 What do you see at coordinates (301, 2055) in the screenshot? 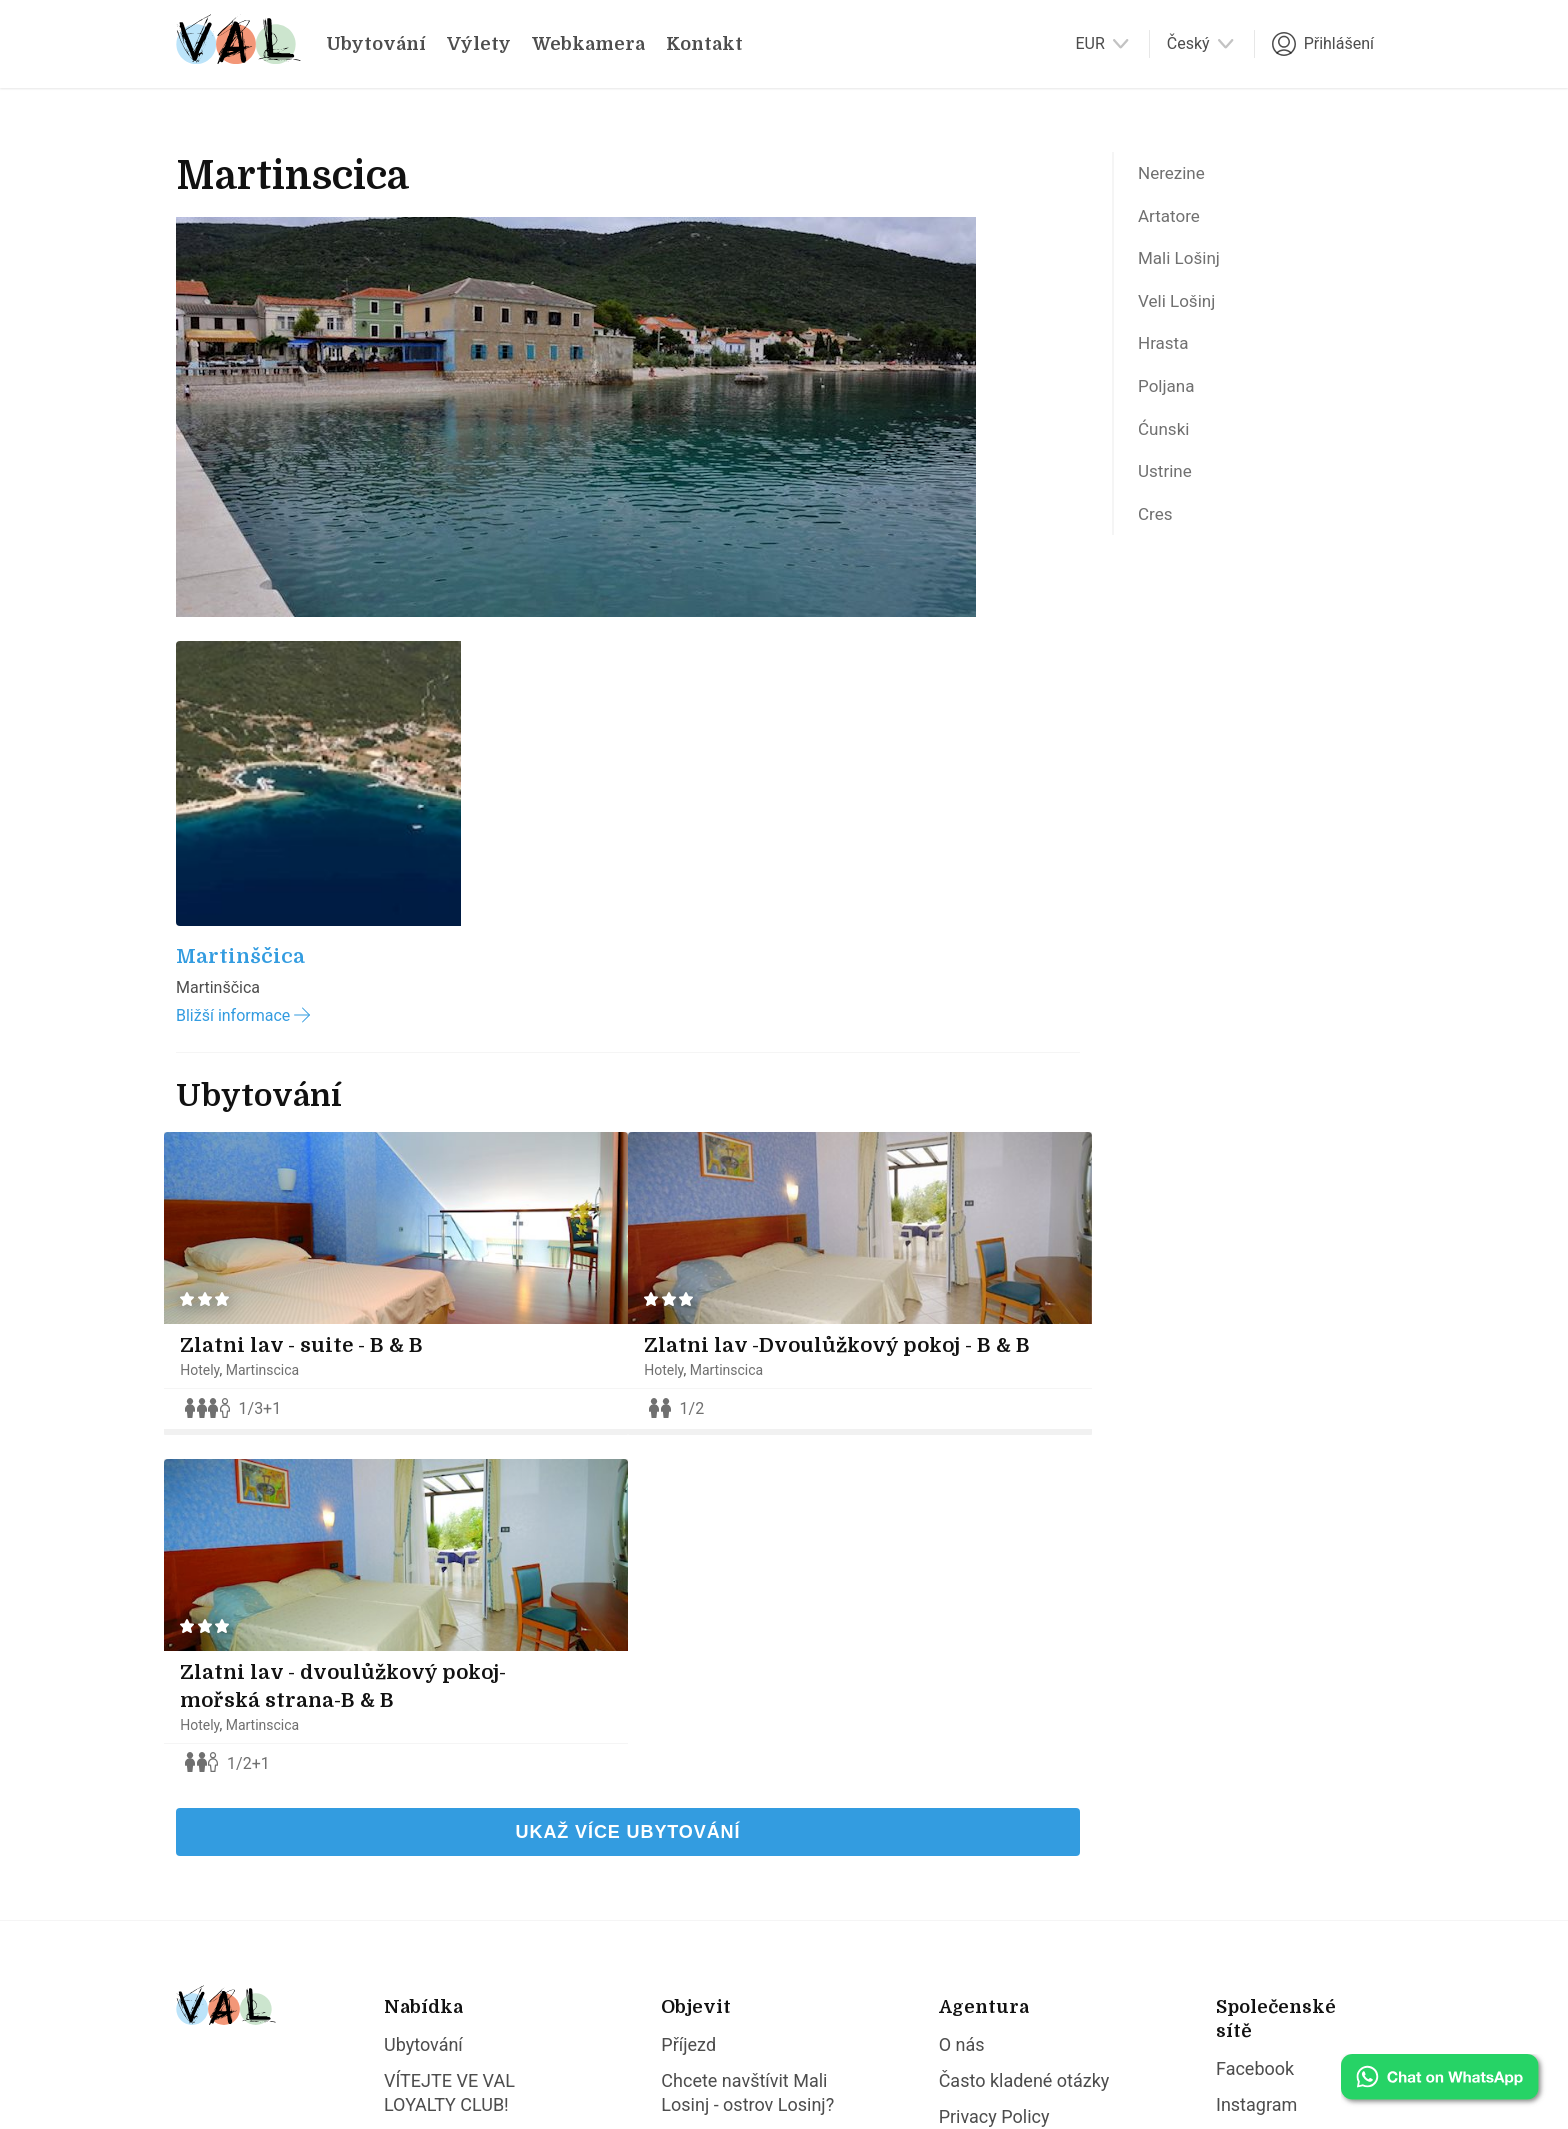
I see `Val Lošinj` at bounding box center [301, 2055].